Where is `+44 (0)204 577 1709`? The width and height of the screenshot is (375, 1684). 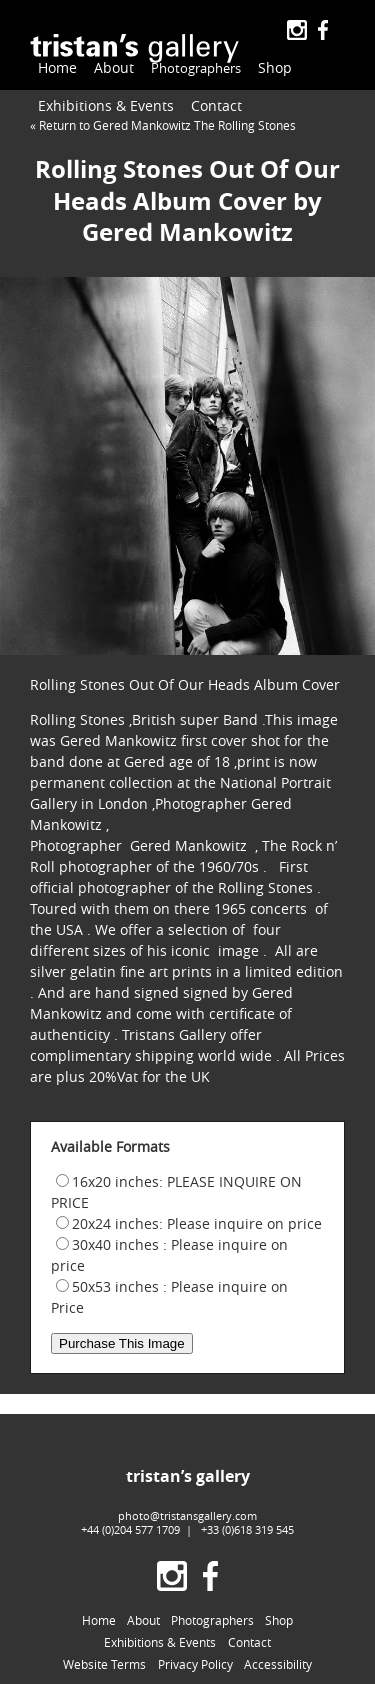
+44 (0)204 577 1709 is located at coordinates (130, 1529).